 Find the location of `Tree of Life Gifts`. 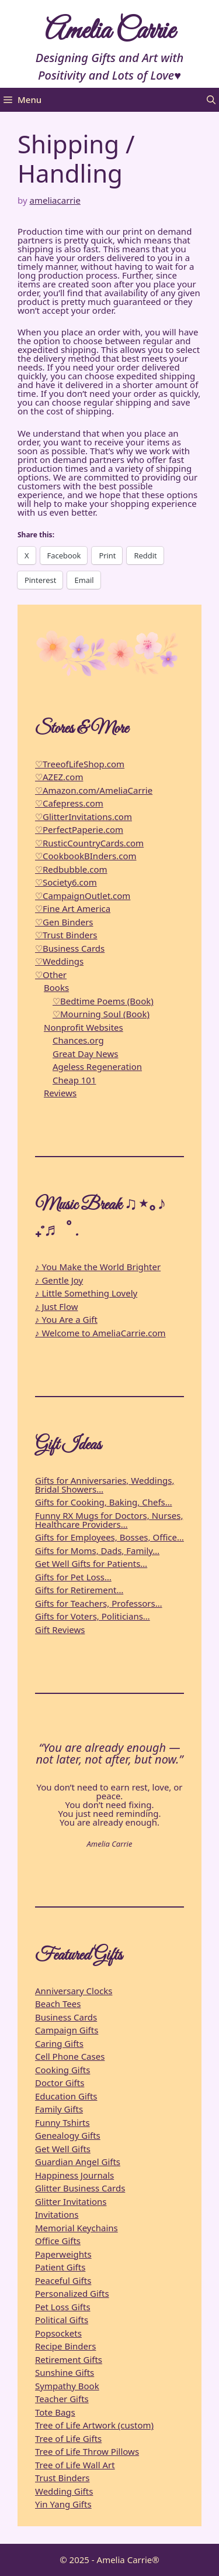

Tree of Life Gifts is located at coordinates (68, 2438).